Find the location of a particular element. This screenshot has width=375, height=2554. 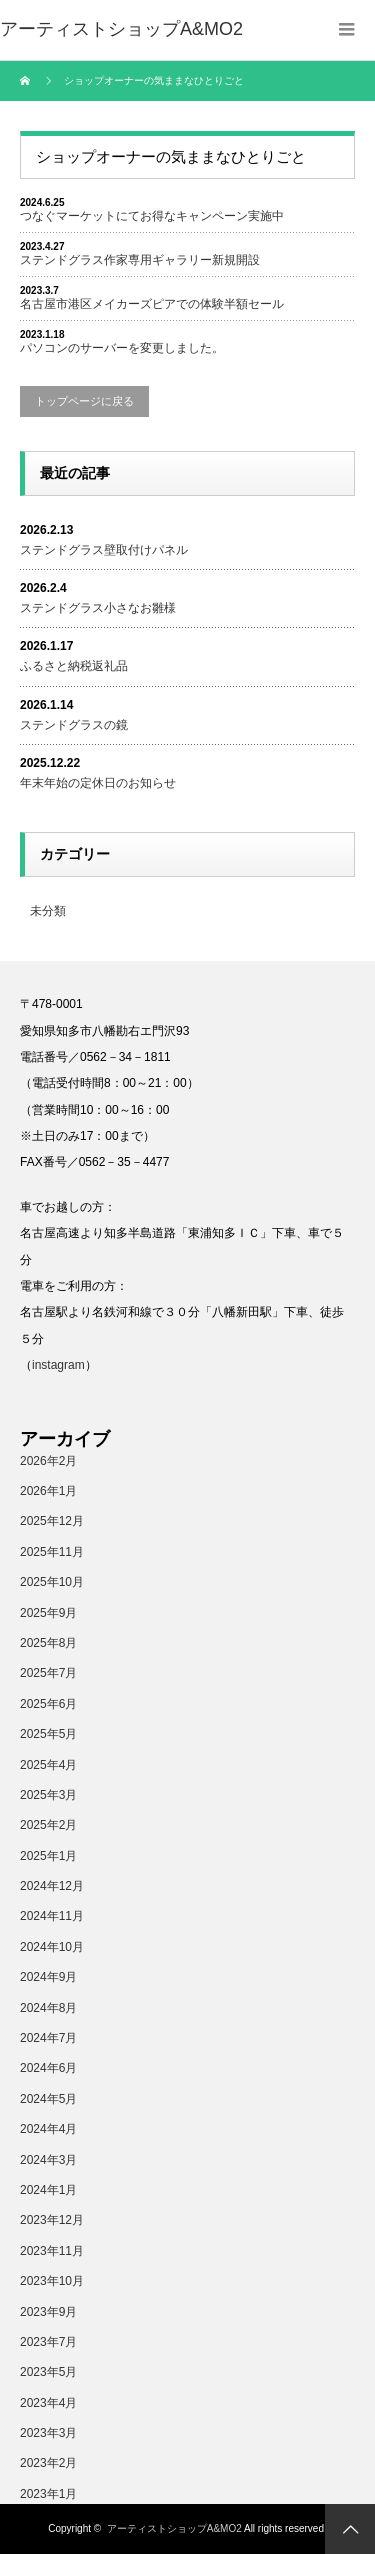

2025年2月 is located at coordinates (48, 1825).